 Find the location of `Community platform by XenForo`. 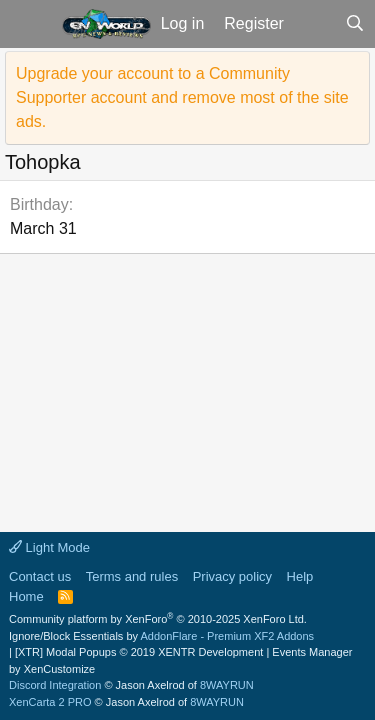

Community platform by XenForo is located at coordinates (158, 619).